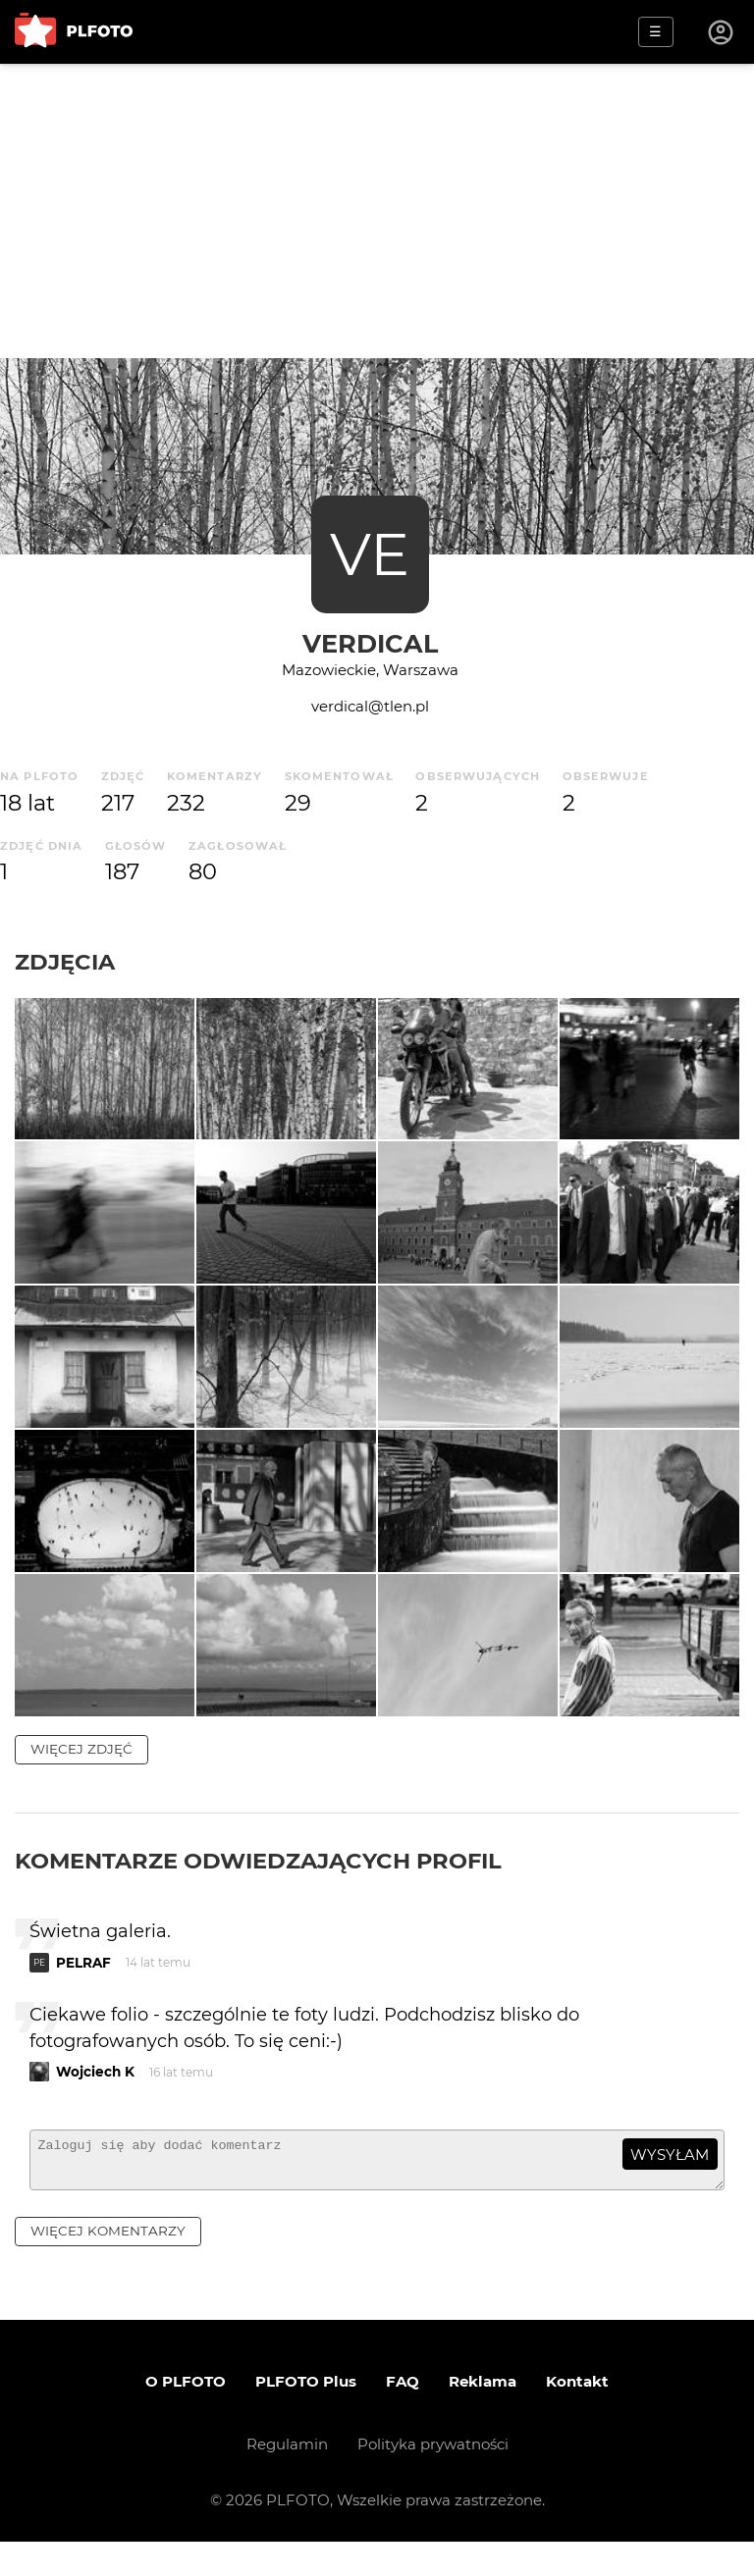 The width and height of the screenshot is (754, 2576). I want to click on Wojciech K, so click(95, 2097).